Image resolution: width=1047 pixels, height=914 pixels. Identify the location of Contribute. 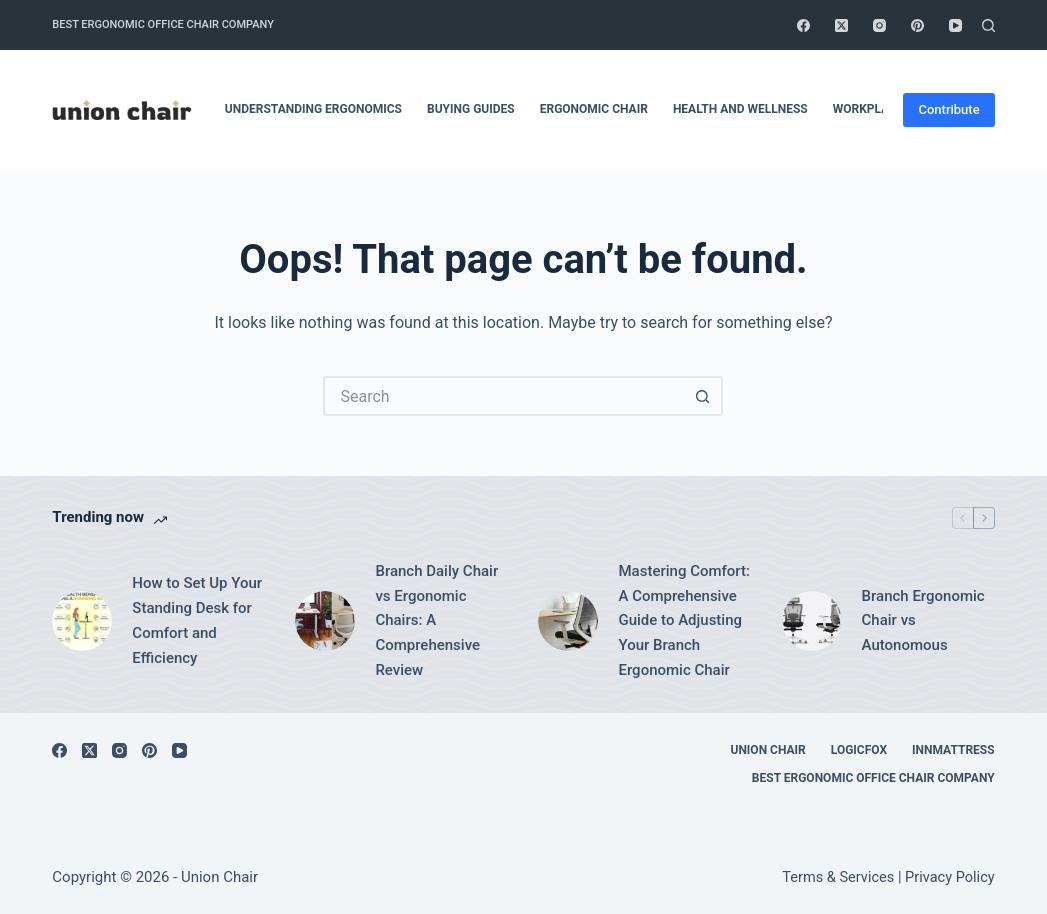
(948, 109).